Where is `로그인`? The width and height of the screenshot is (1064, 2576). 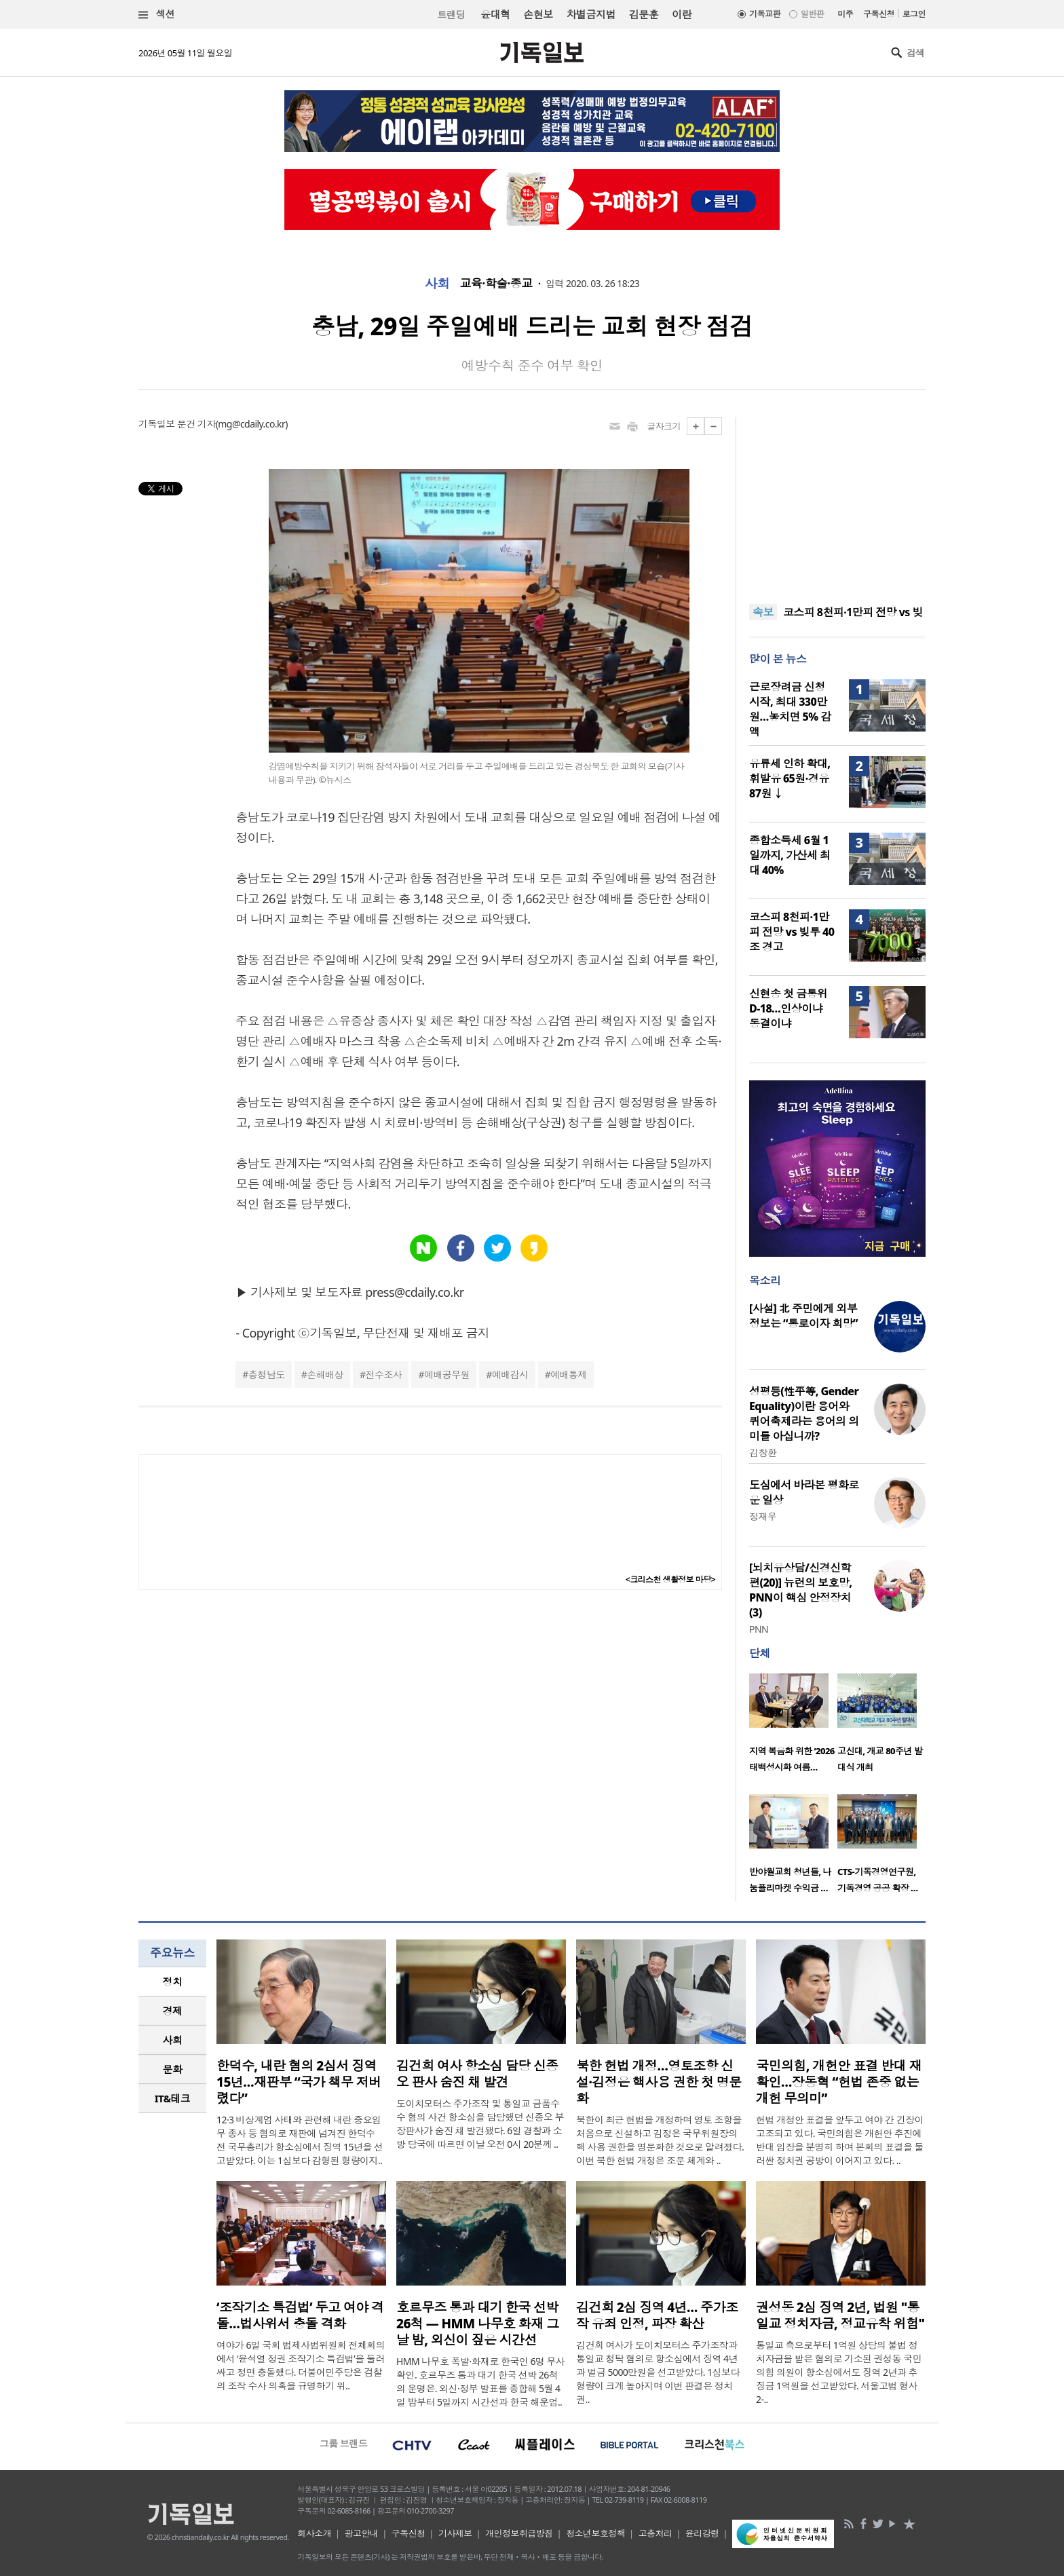
로그인 is located at coordinates (914, 14).